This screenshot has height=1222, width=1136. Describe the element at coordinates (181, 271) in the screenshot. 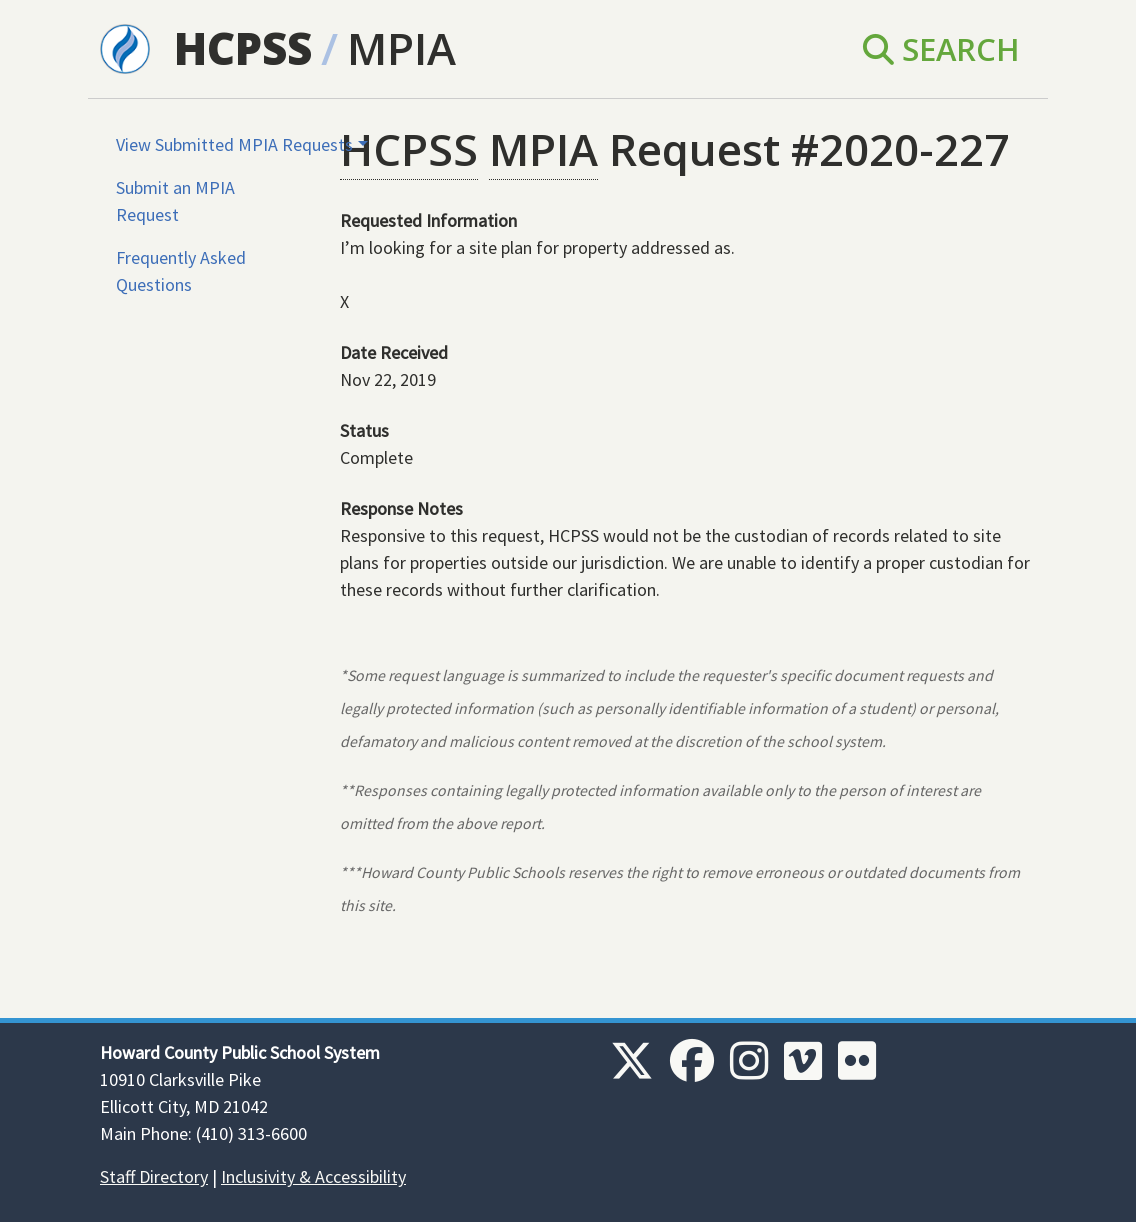

I see `Frequently Asked Questions` at that location.